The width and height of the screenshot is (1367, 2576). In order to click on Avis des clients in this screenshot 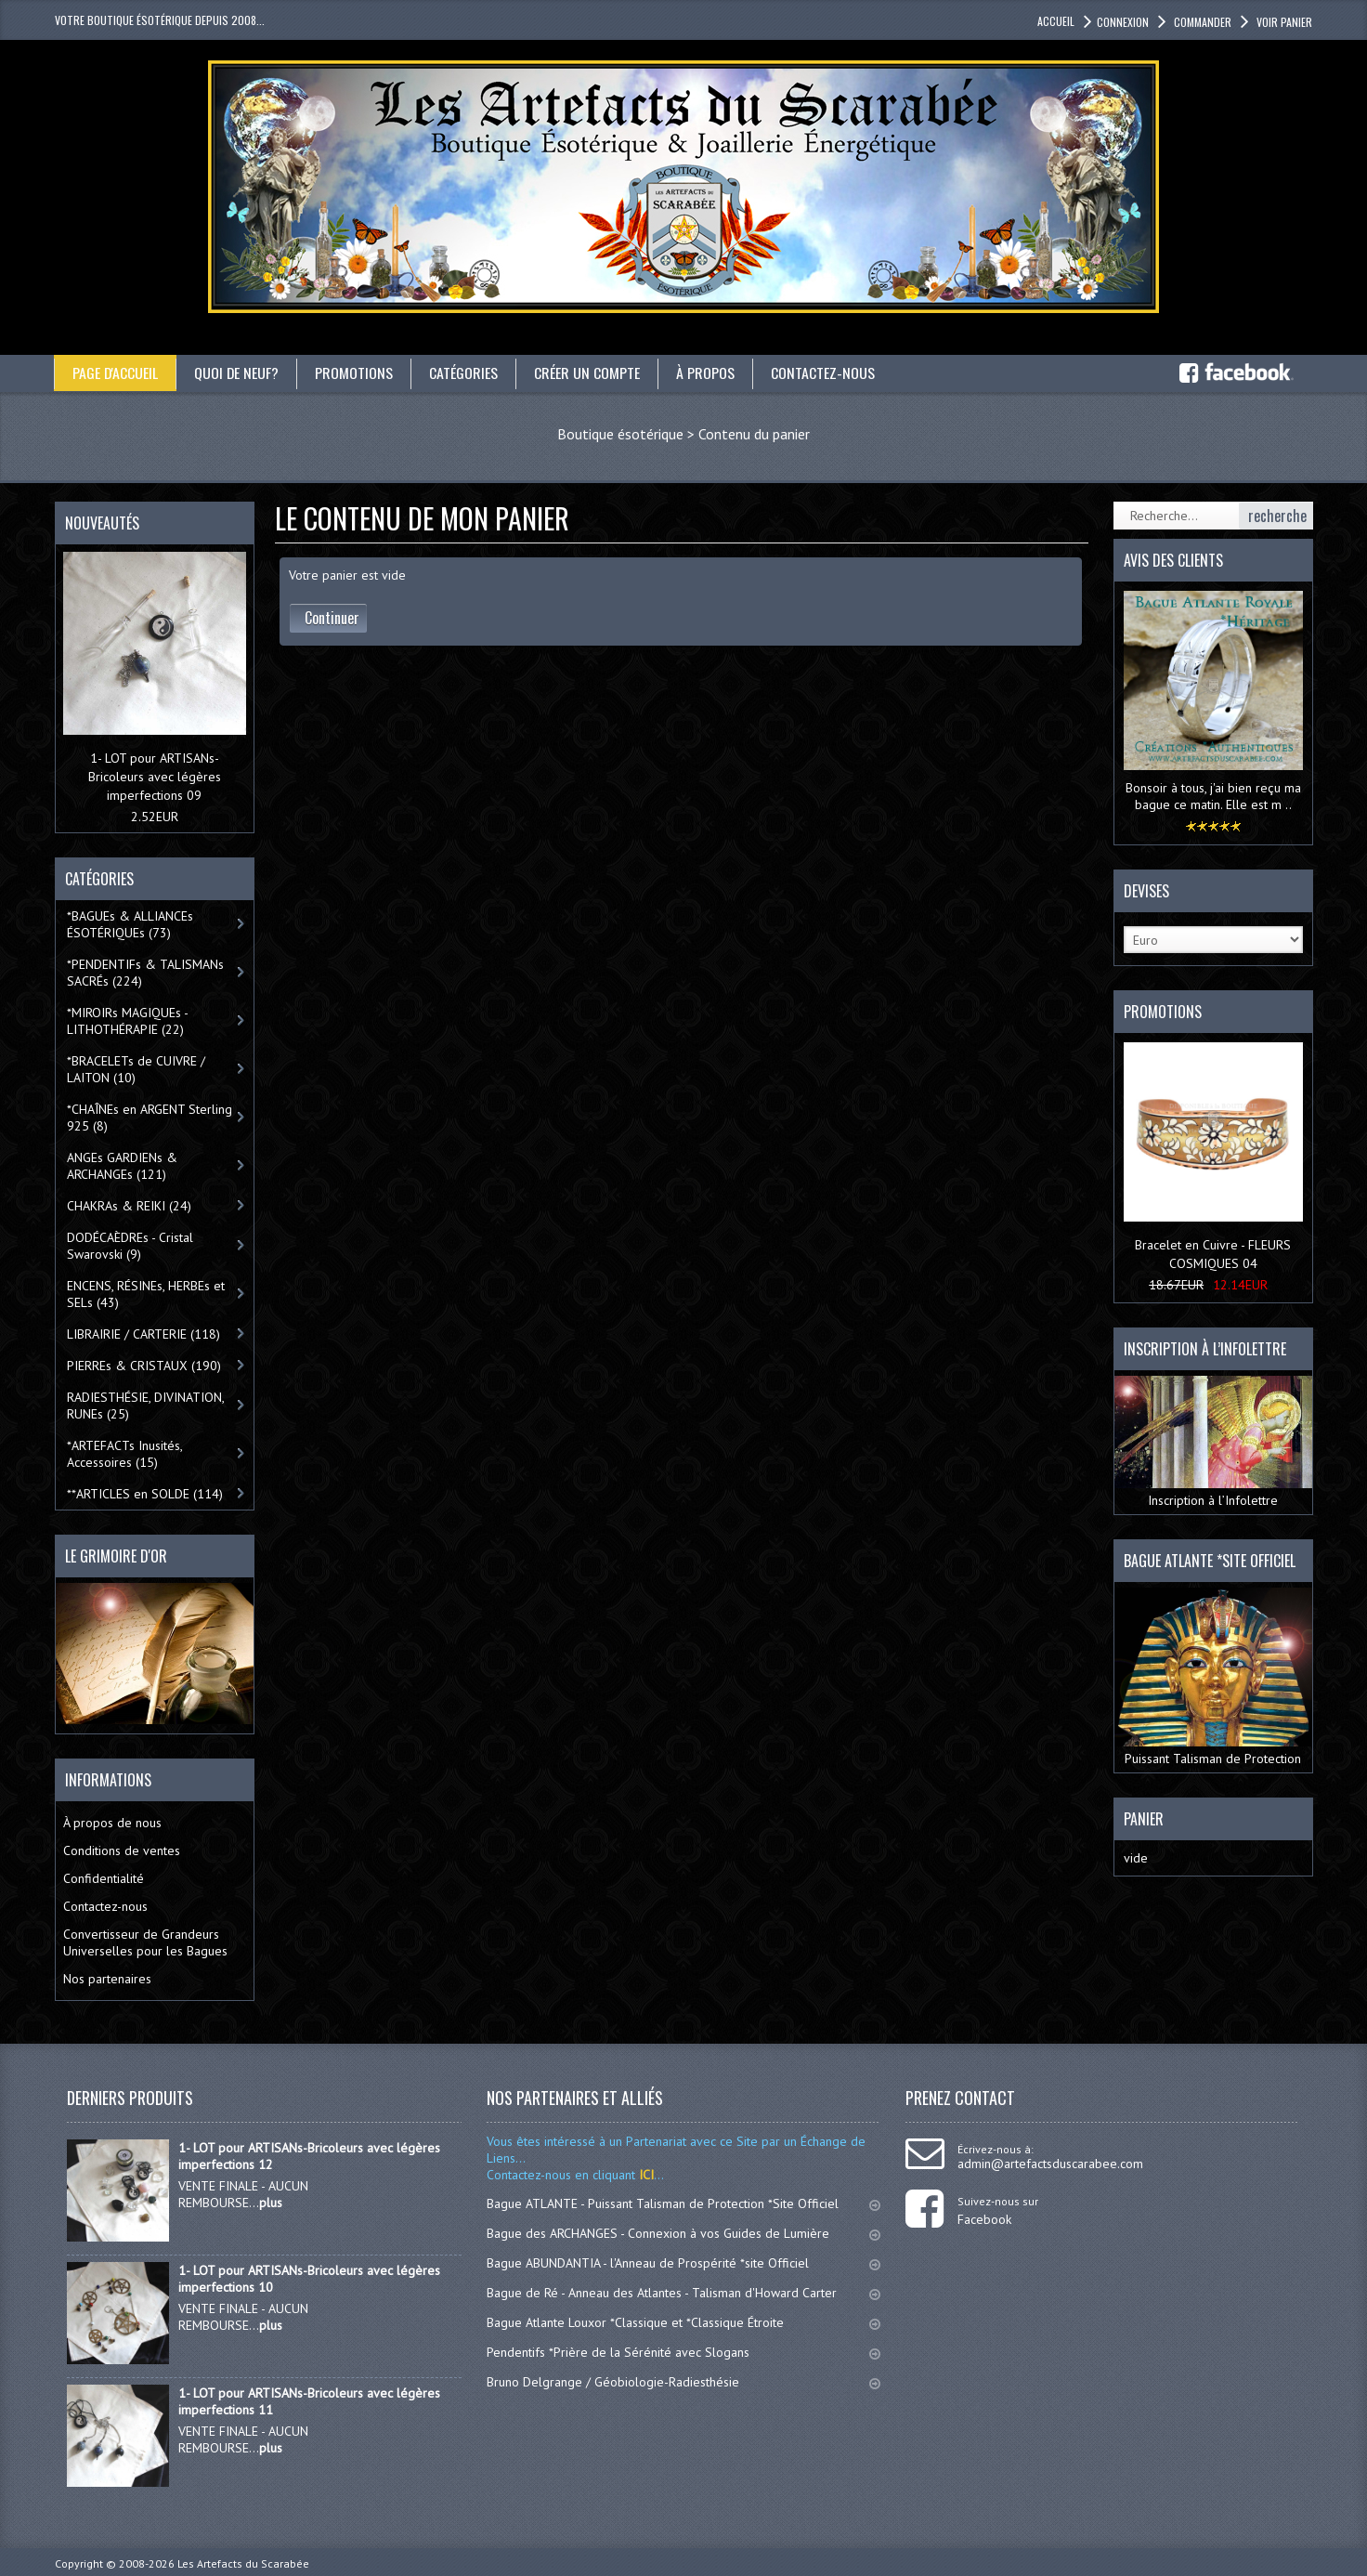, I will do `click(1173, 560)`.